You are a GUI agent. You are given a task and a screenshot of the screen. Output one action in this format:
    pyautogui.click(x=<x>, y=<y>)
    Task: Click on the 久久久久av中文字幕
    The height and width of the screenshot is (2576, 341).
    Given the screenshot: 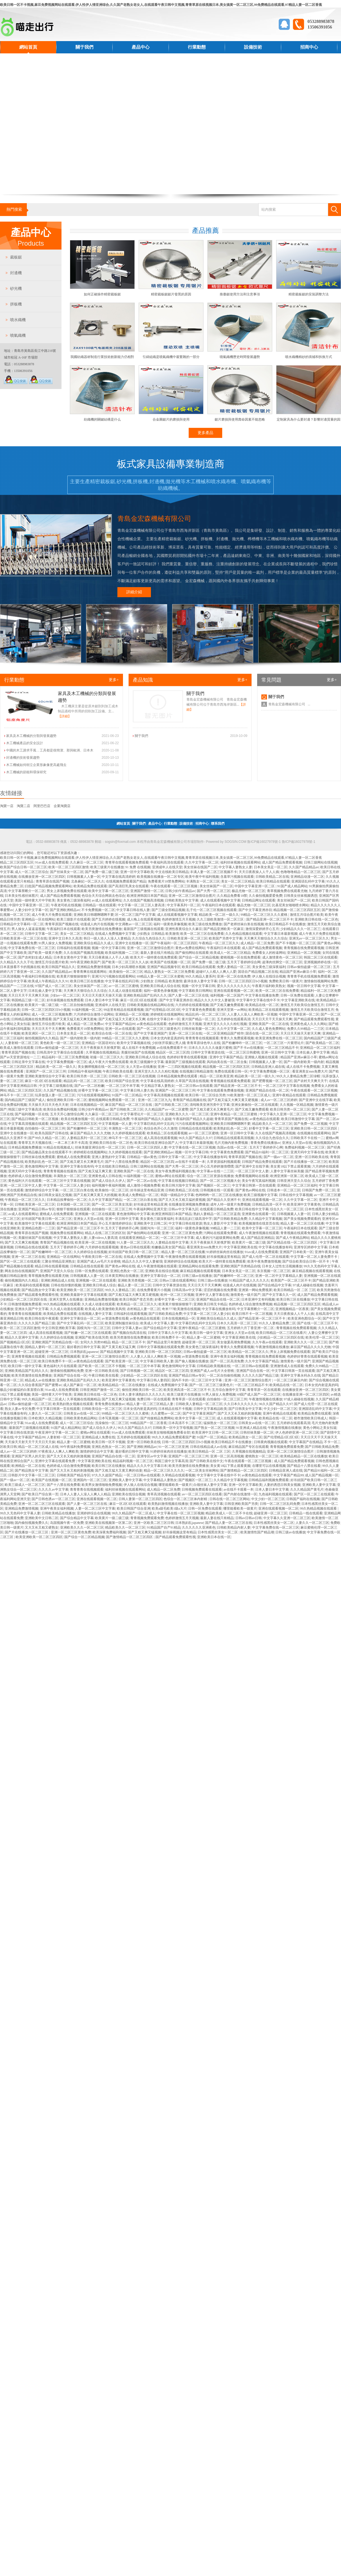 What is the action you would take?
    pyautogui.click(x=53, y=1489)
    